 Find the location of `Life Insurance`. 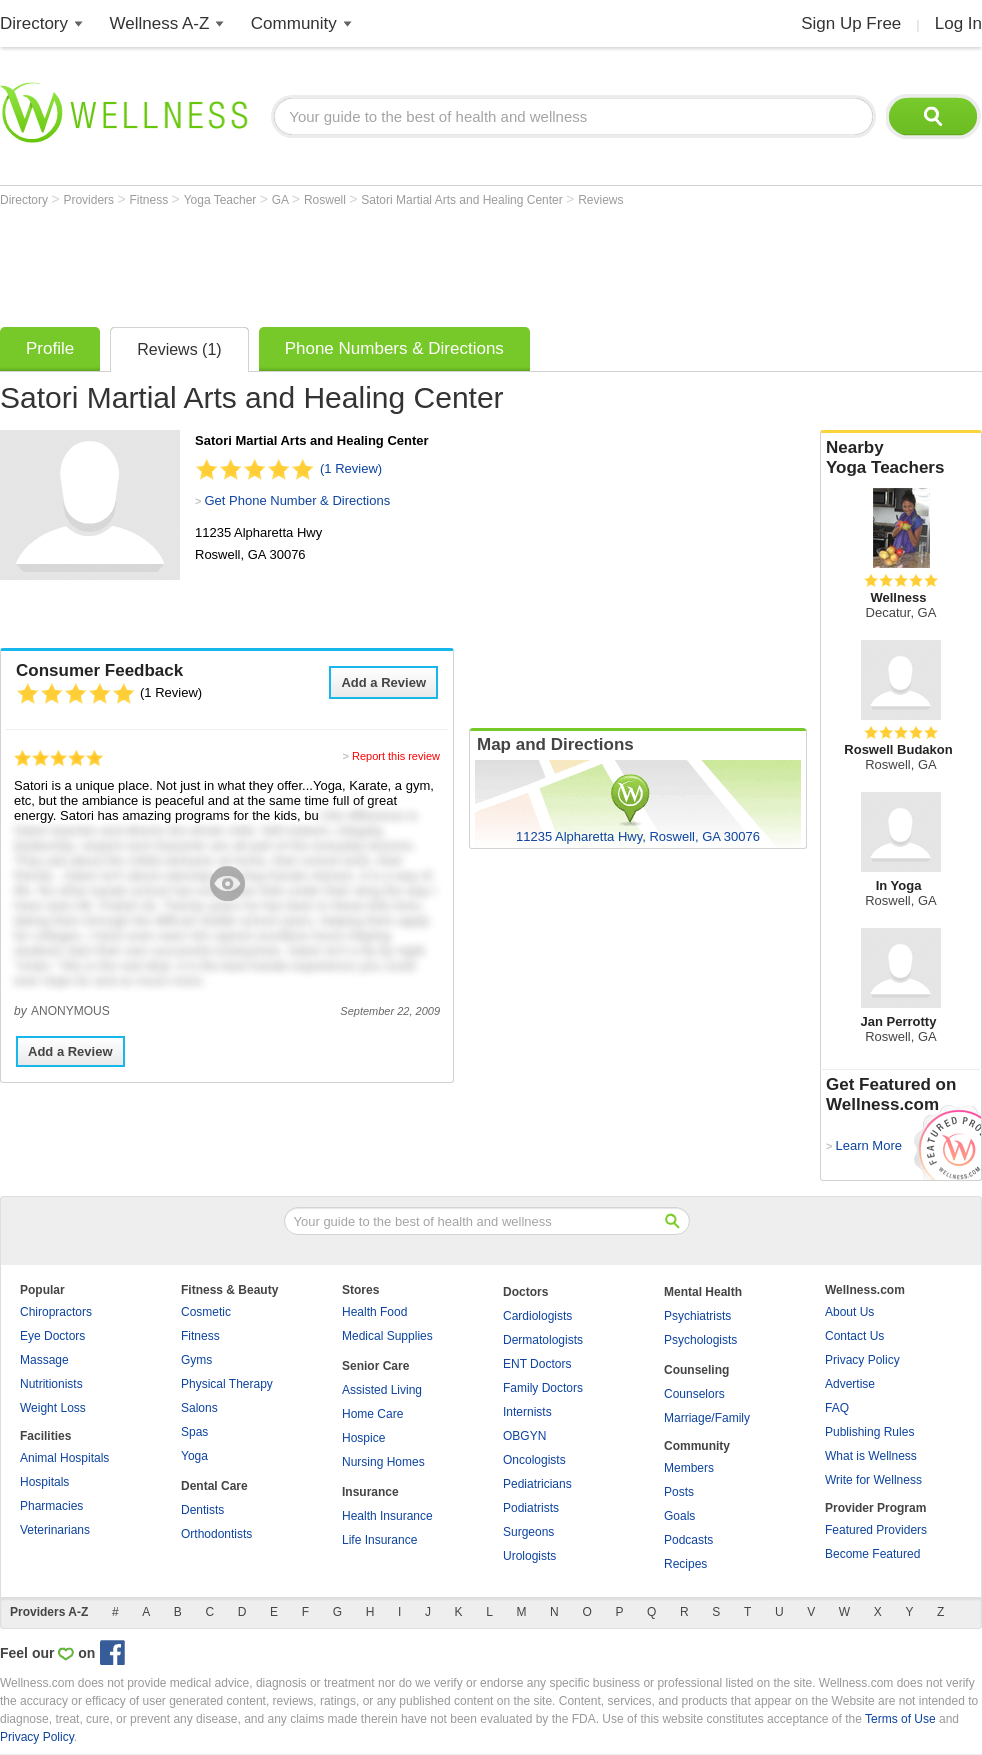

Life Insurance is located at coordinates (379, 1540).